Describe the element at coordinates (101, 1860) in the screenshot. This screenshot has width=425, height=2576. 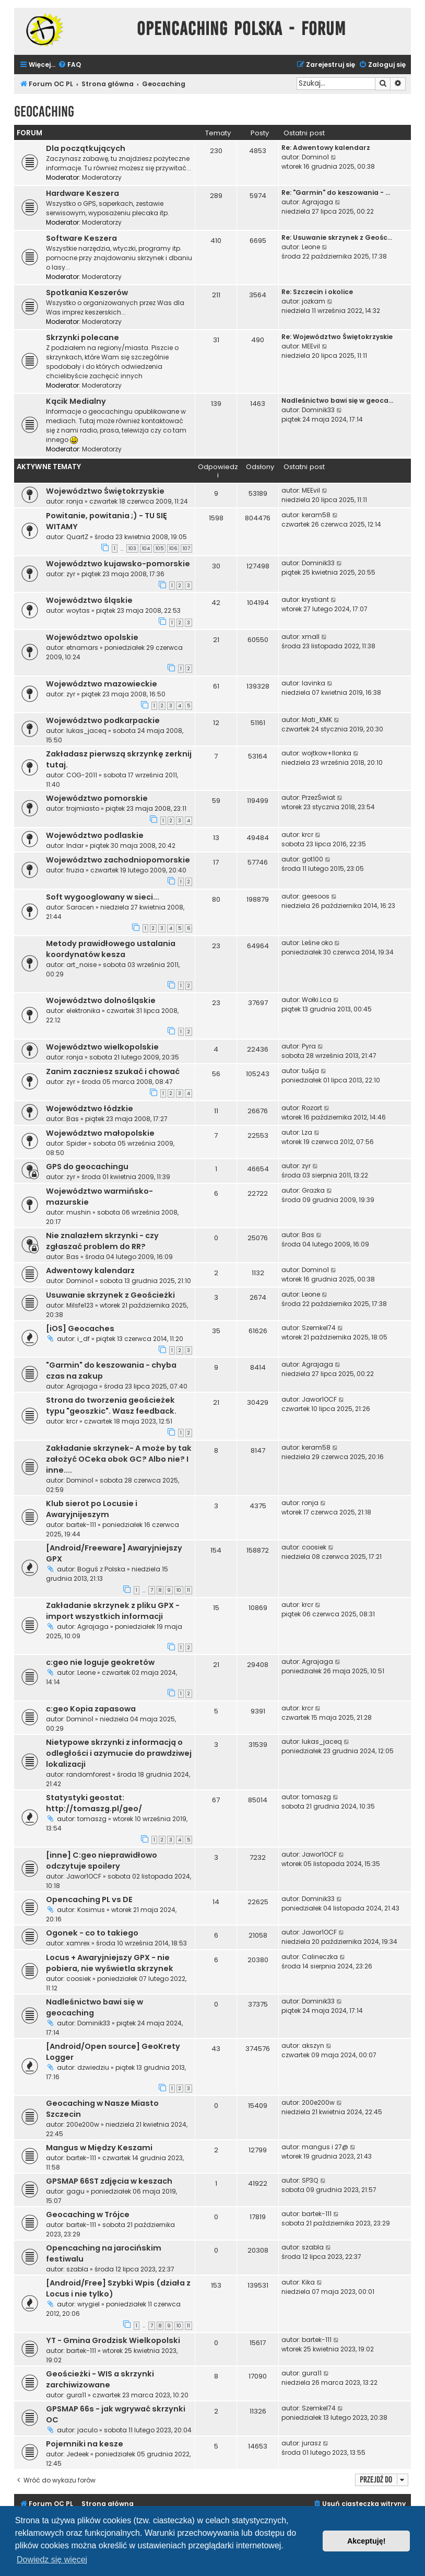
I see `[inne] C:geo nieprawidłowo odczytuje spoilery` at that location.